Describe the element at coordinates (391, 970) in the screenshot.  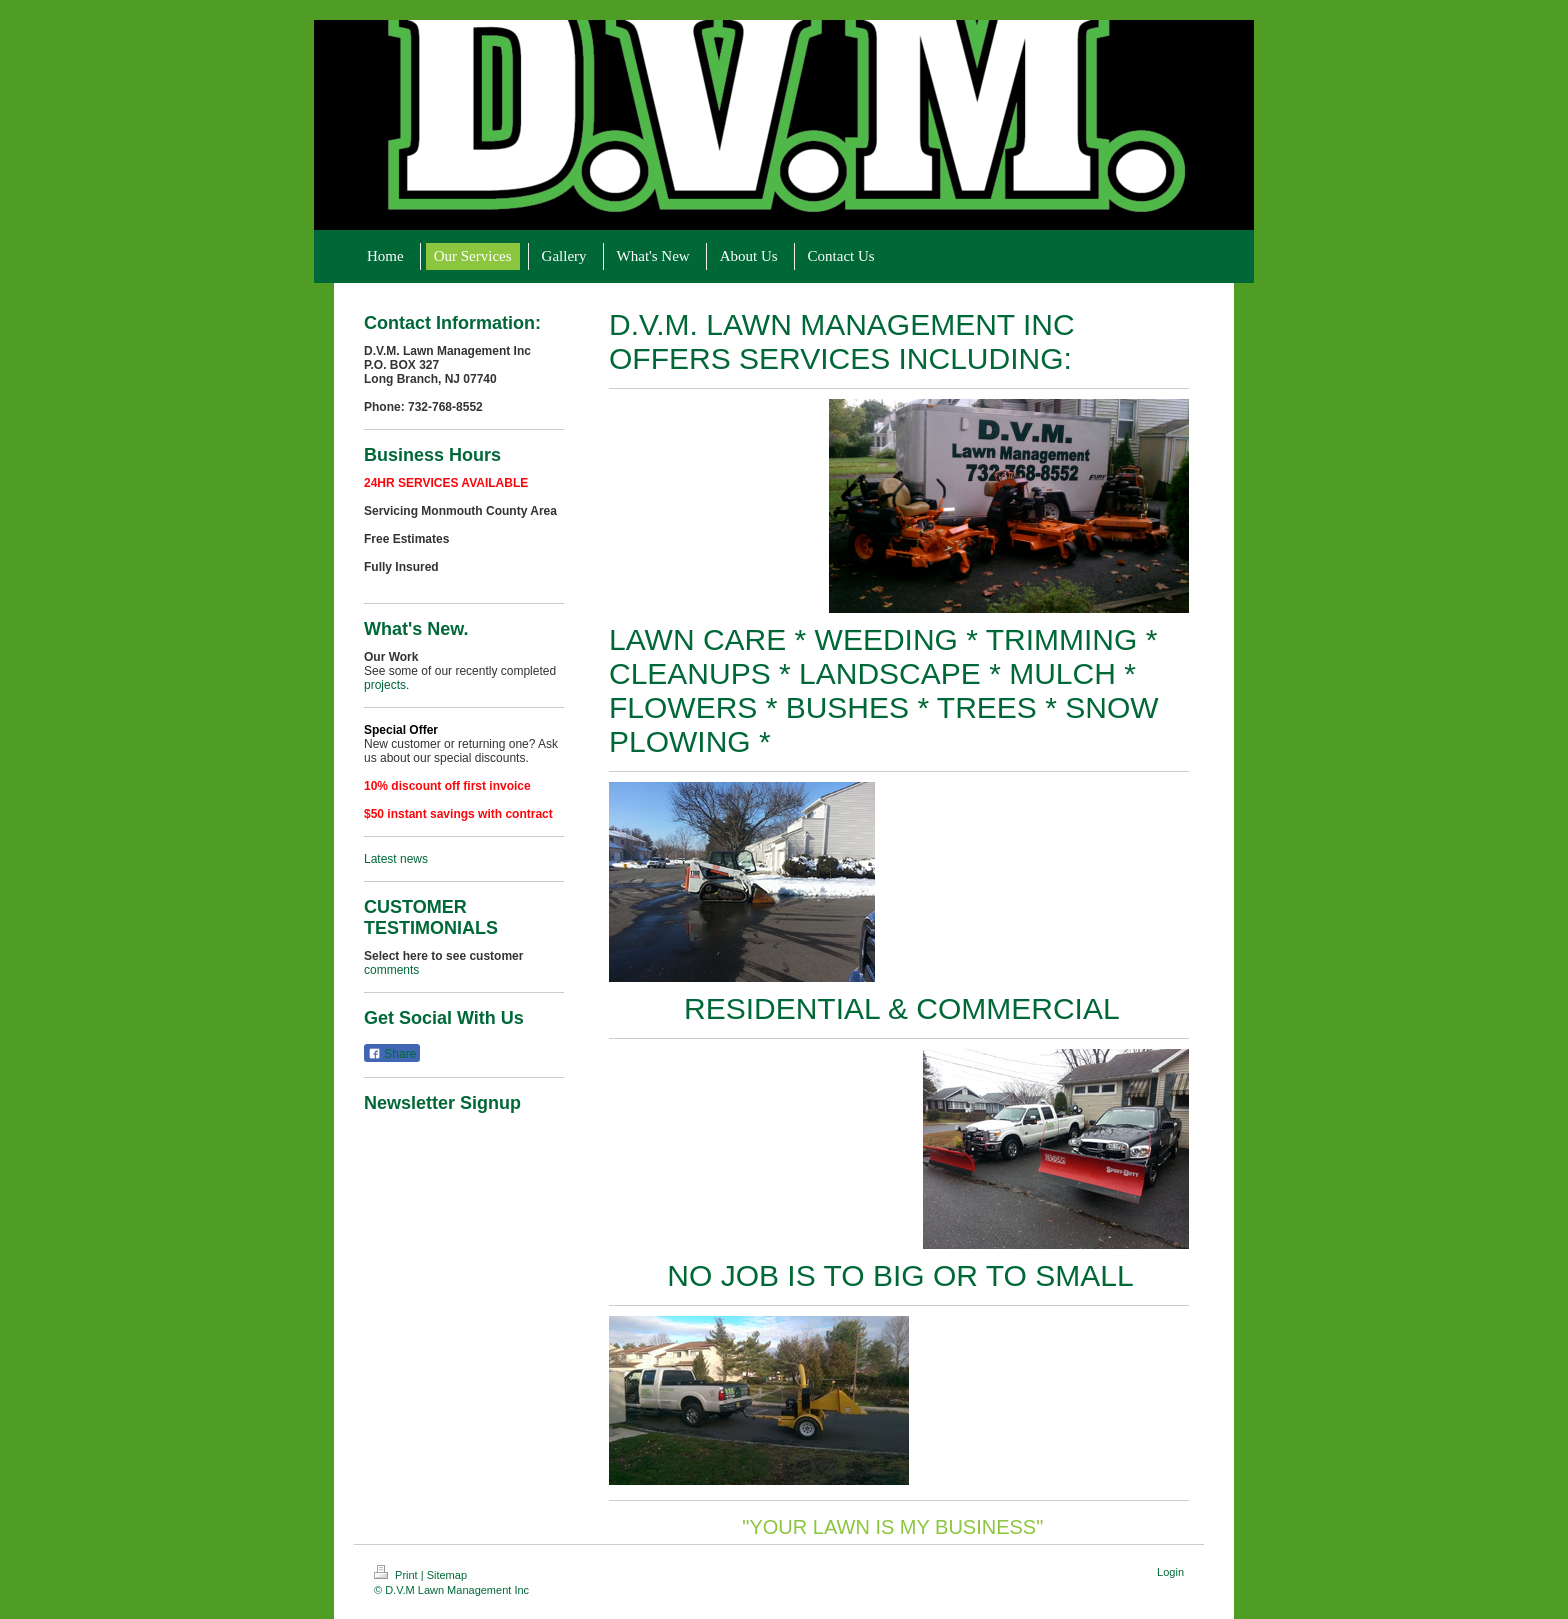
I see `comments` at that location.